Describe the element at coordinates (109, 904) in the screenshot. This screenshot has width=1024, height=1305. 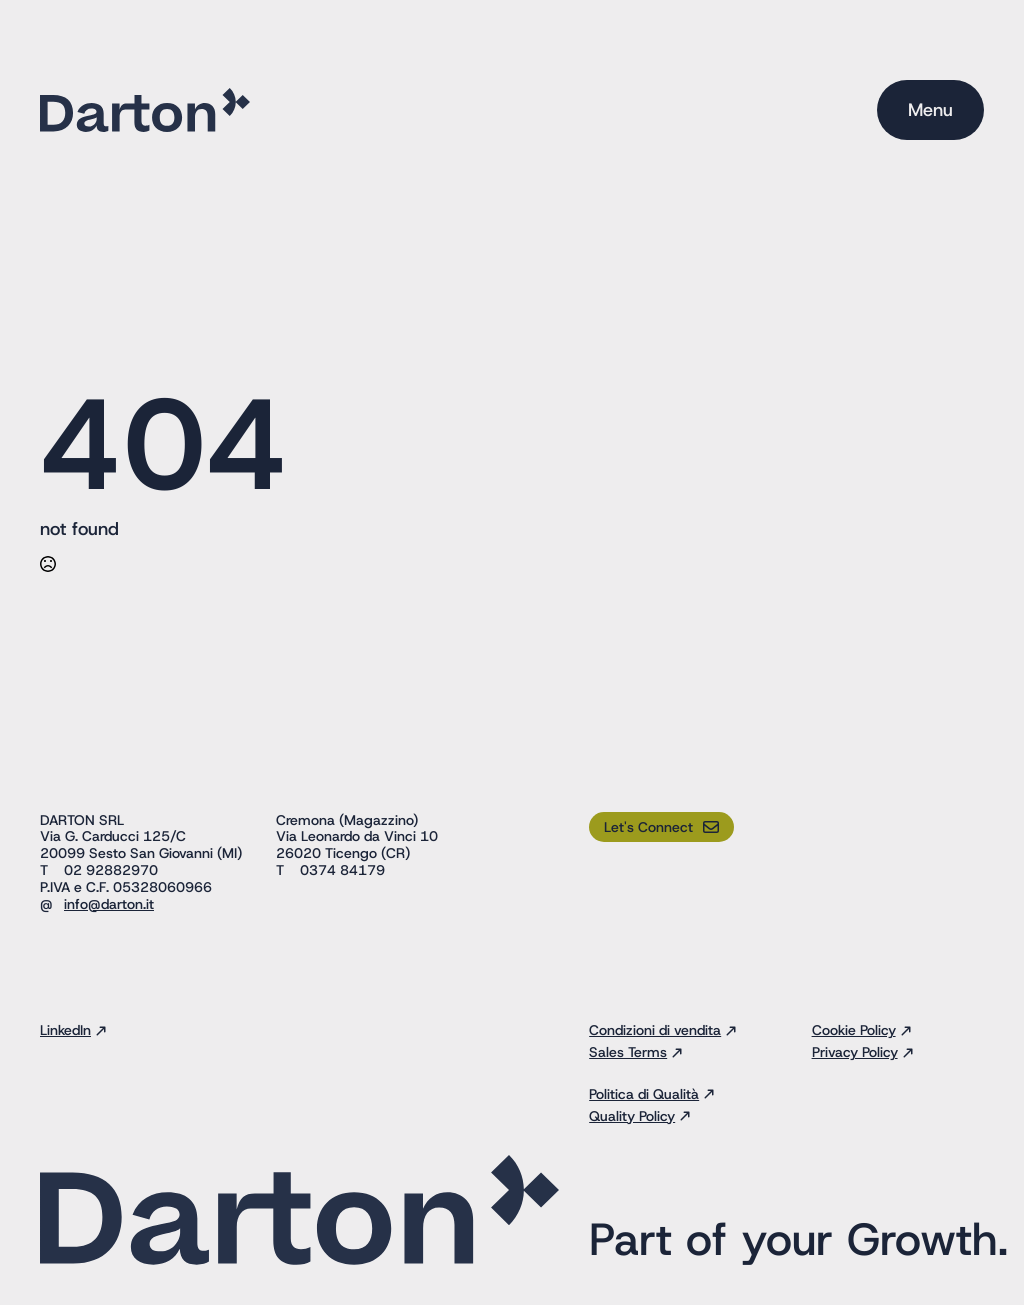
I see `info@darton.it` at that location.